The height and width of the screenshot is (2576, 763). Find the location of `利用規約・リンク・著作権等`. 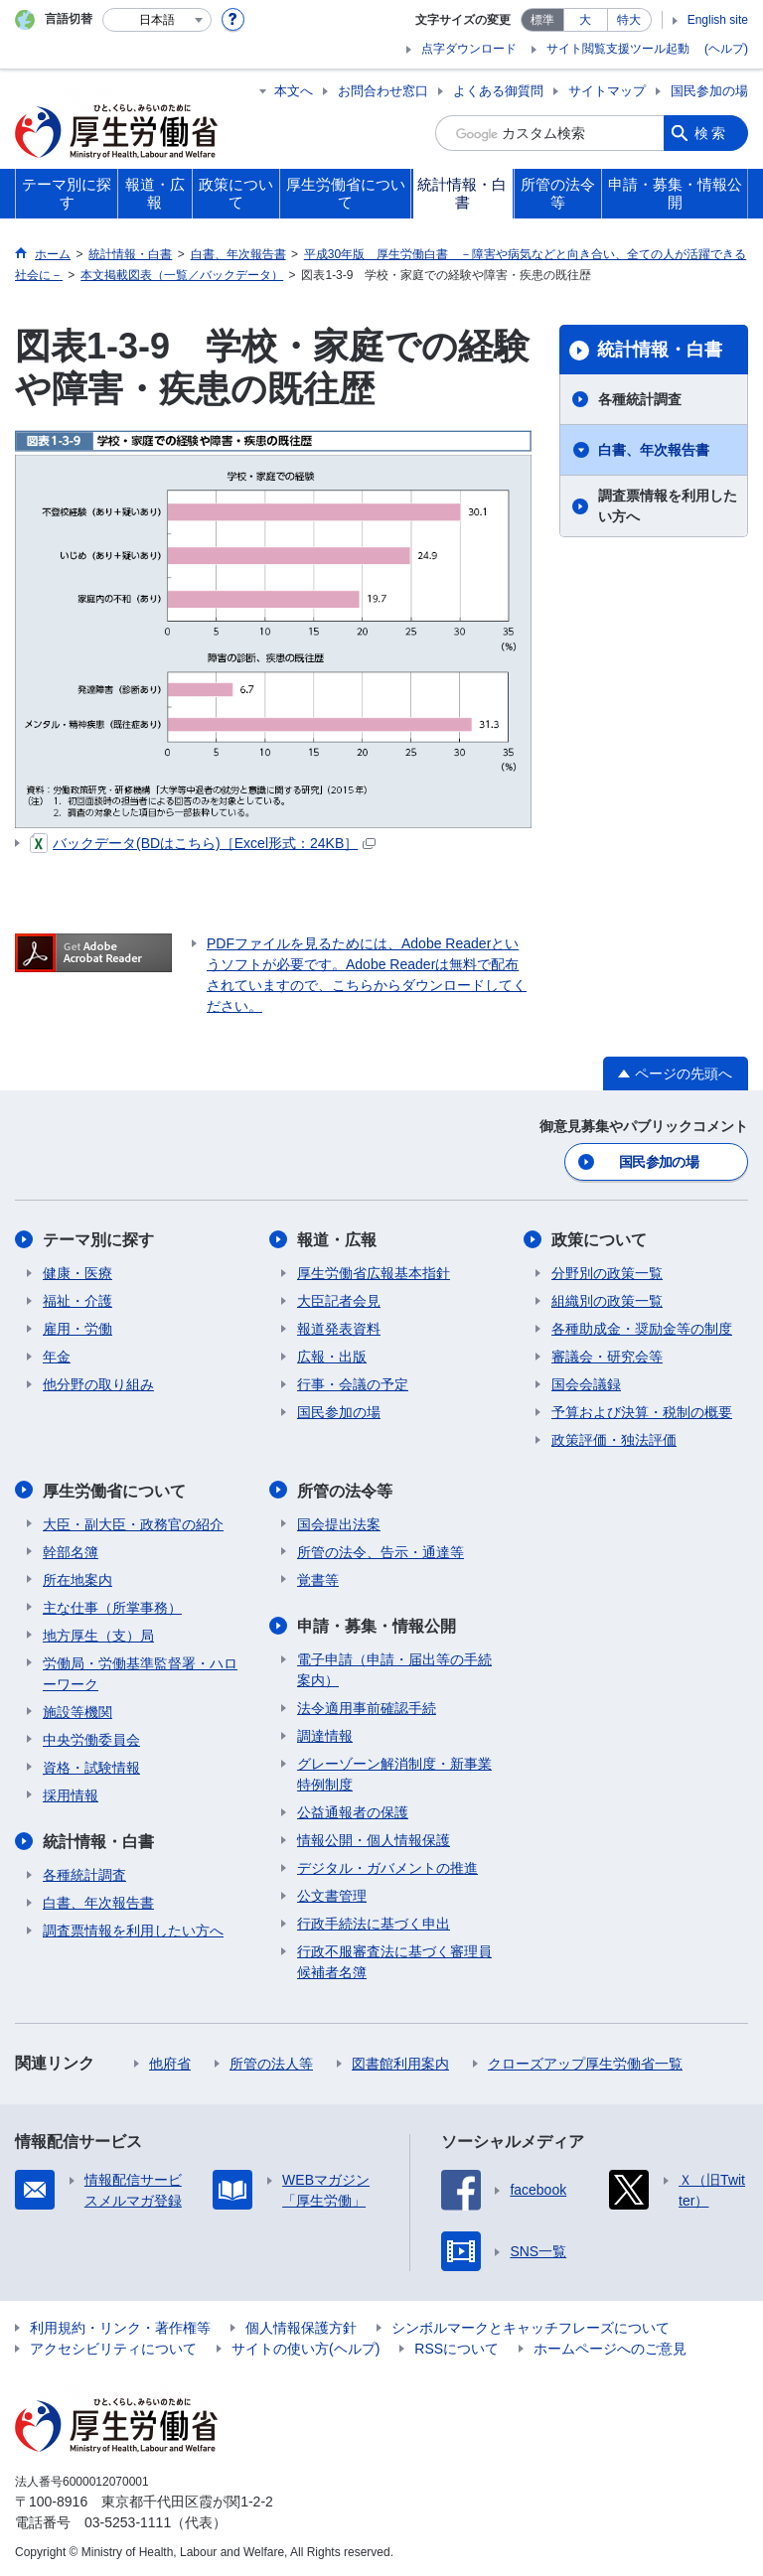

利用規約・リンク・著作権等 is located at coordinates (120, 2326).